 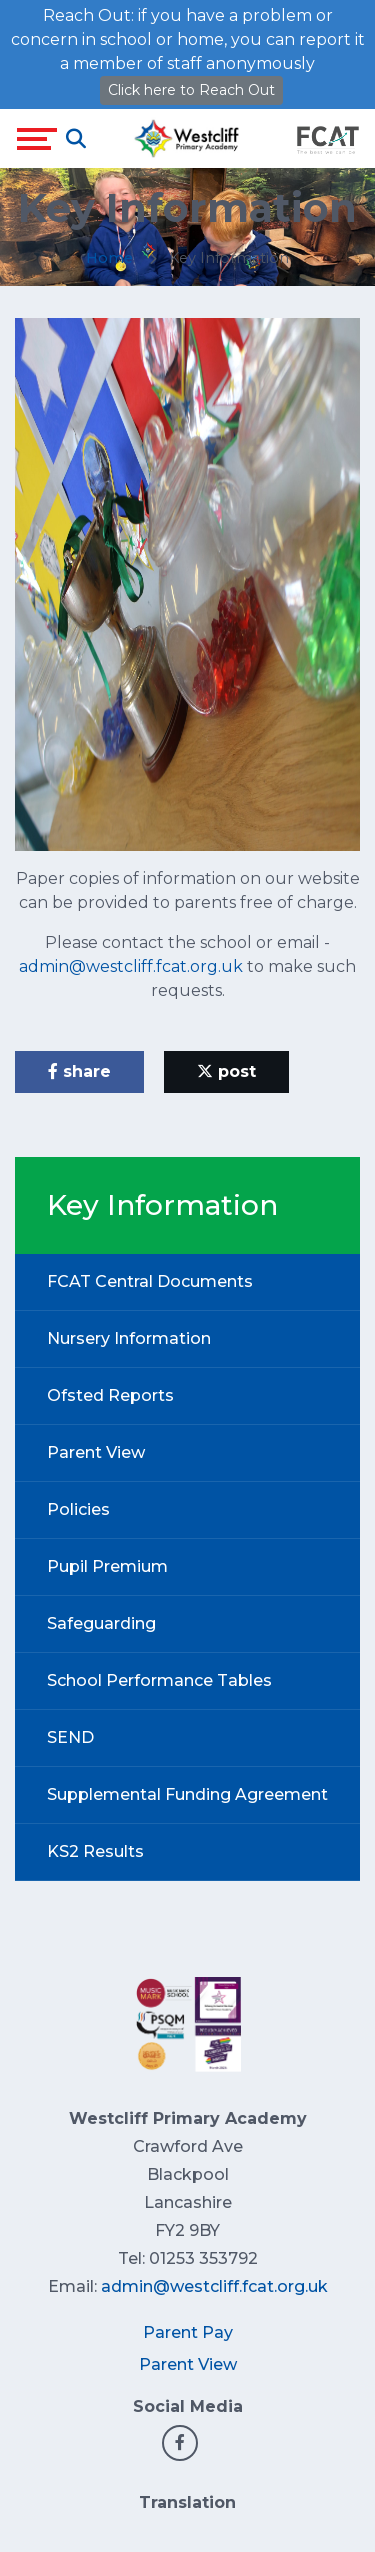 I want to click on [Toggle navigation], so click(x=37, y=139).